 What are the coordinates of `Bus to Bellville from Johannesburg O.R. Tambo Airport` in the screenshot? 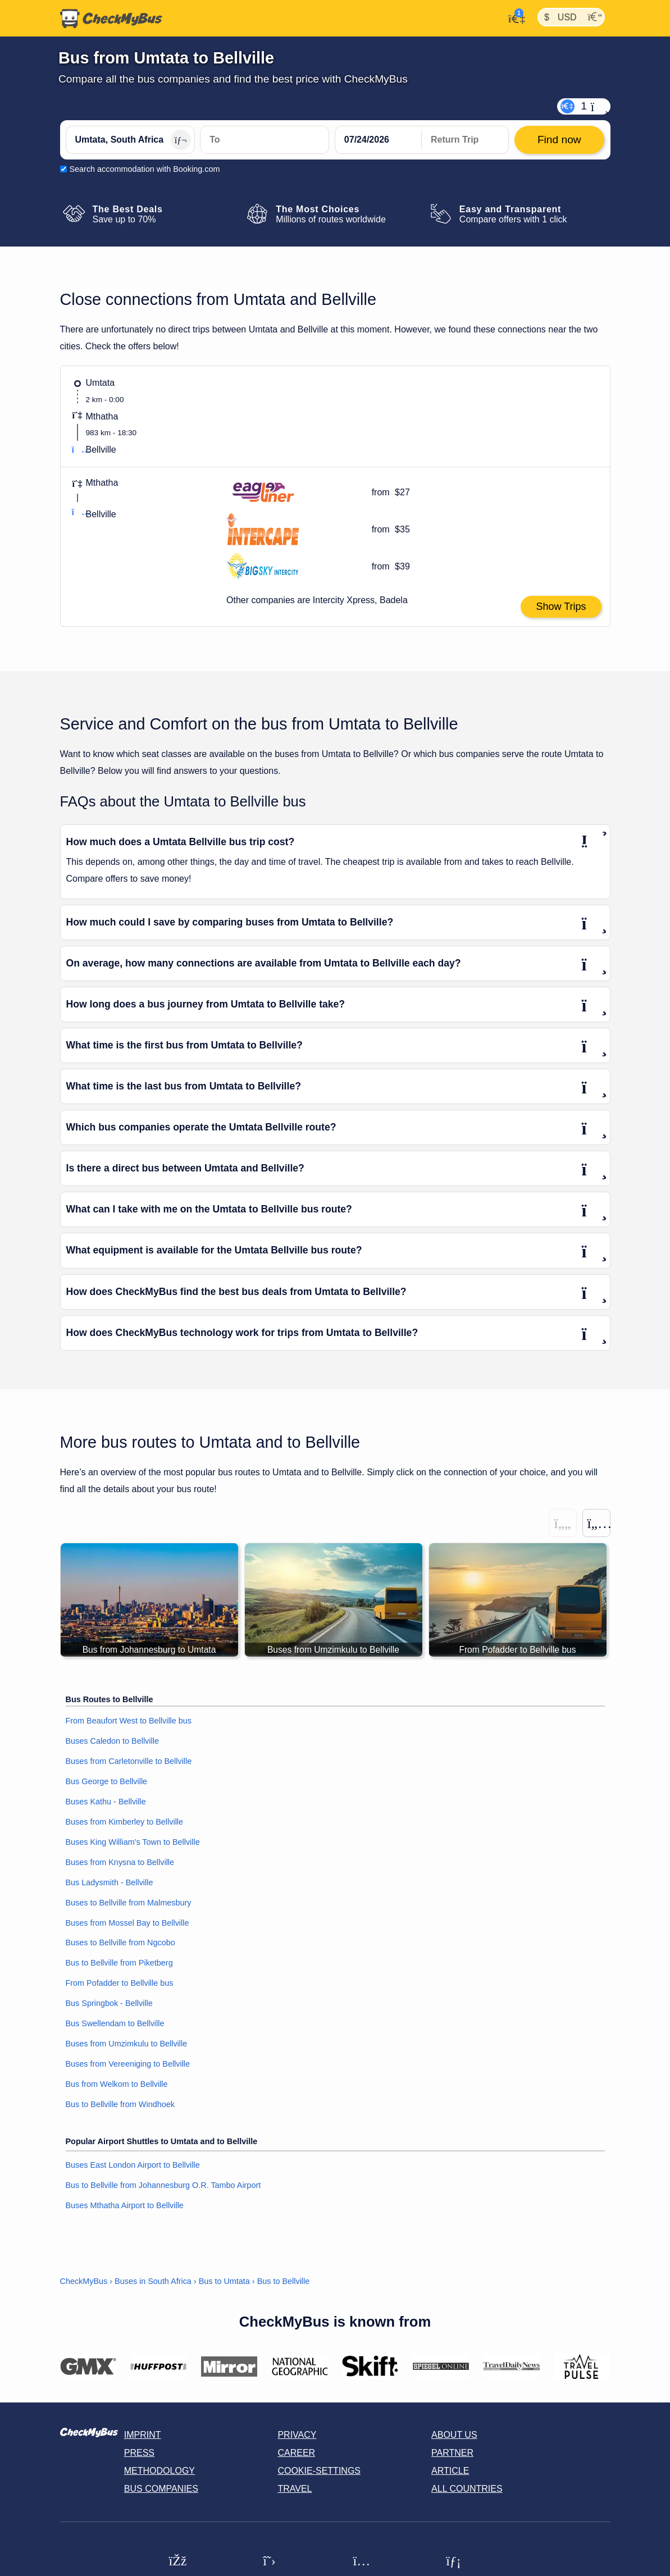 It's located at (163, 2185).